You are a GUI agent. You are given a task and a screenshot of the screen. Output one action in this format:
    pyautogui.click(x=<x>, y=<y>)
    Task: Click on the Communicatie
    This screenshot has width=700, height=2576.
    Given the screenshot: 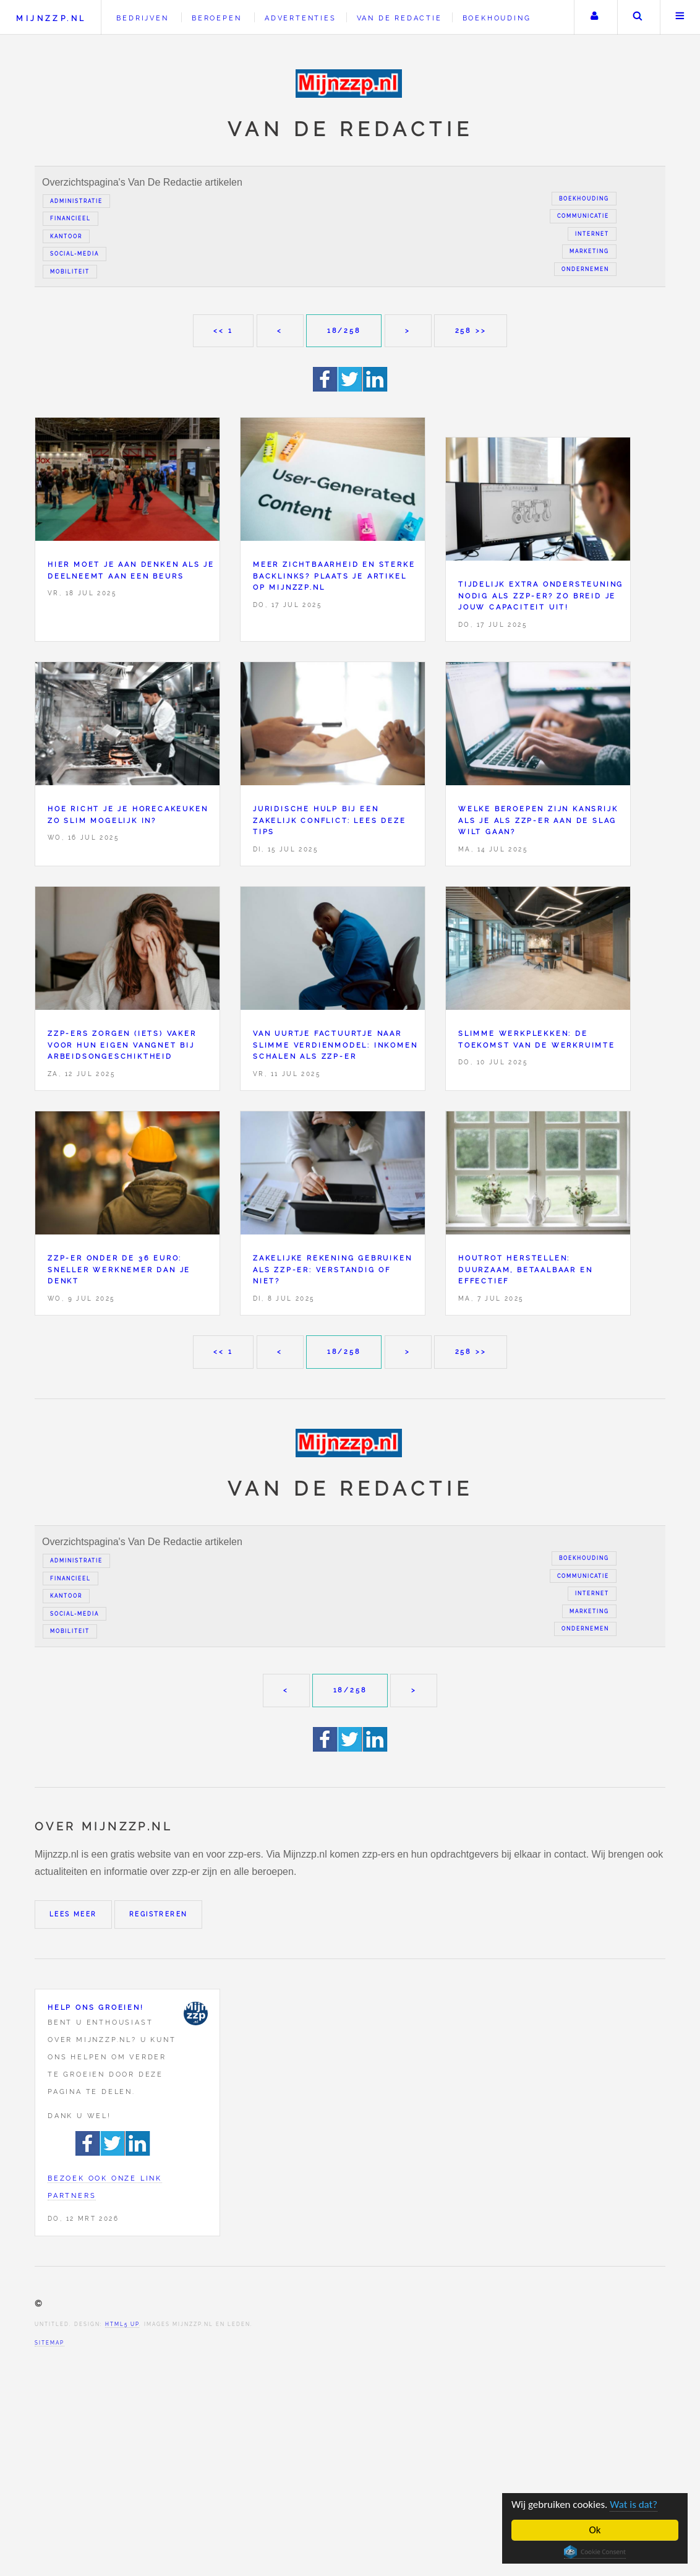 What is the action you would take?
    pyautogui.click(x=583, y=216)
    